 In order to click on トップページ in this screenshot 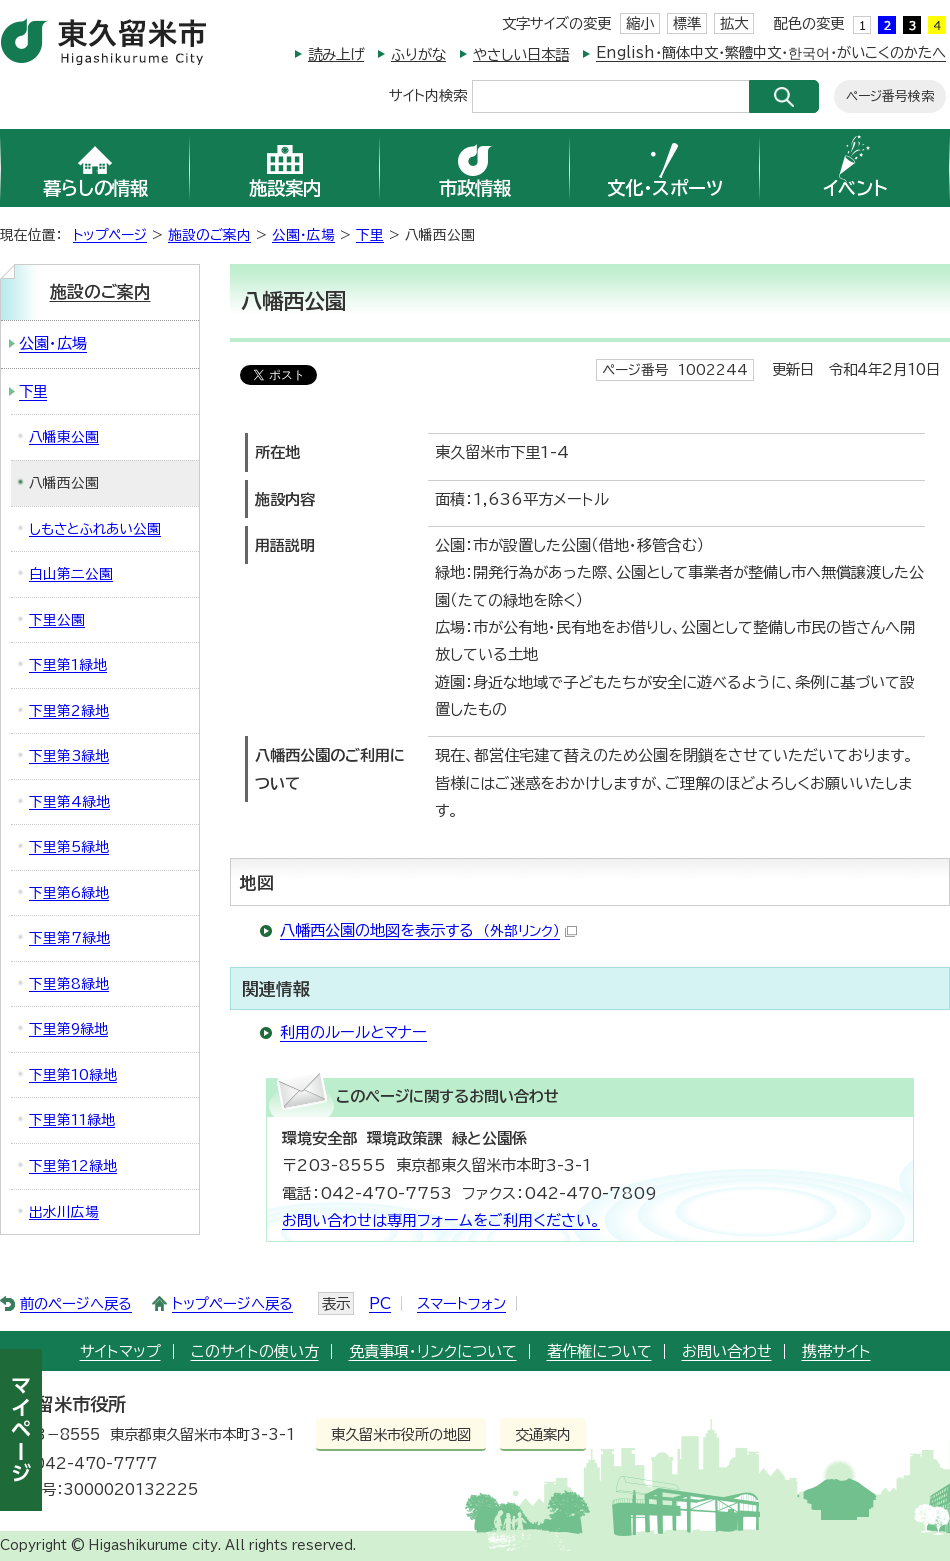, I will do `click(110, 235)`.